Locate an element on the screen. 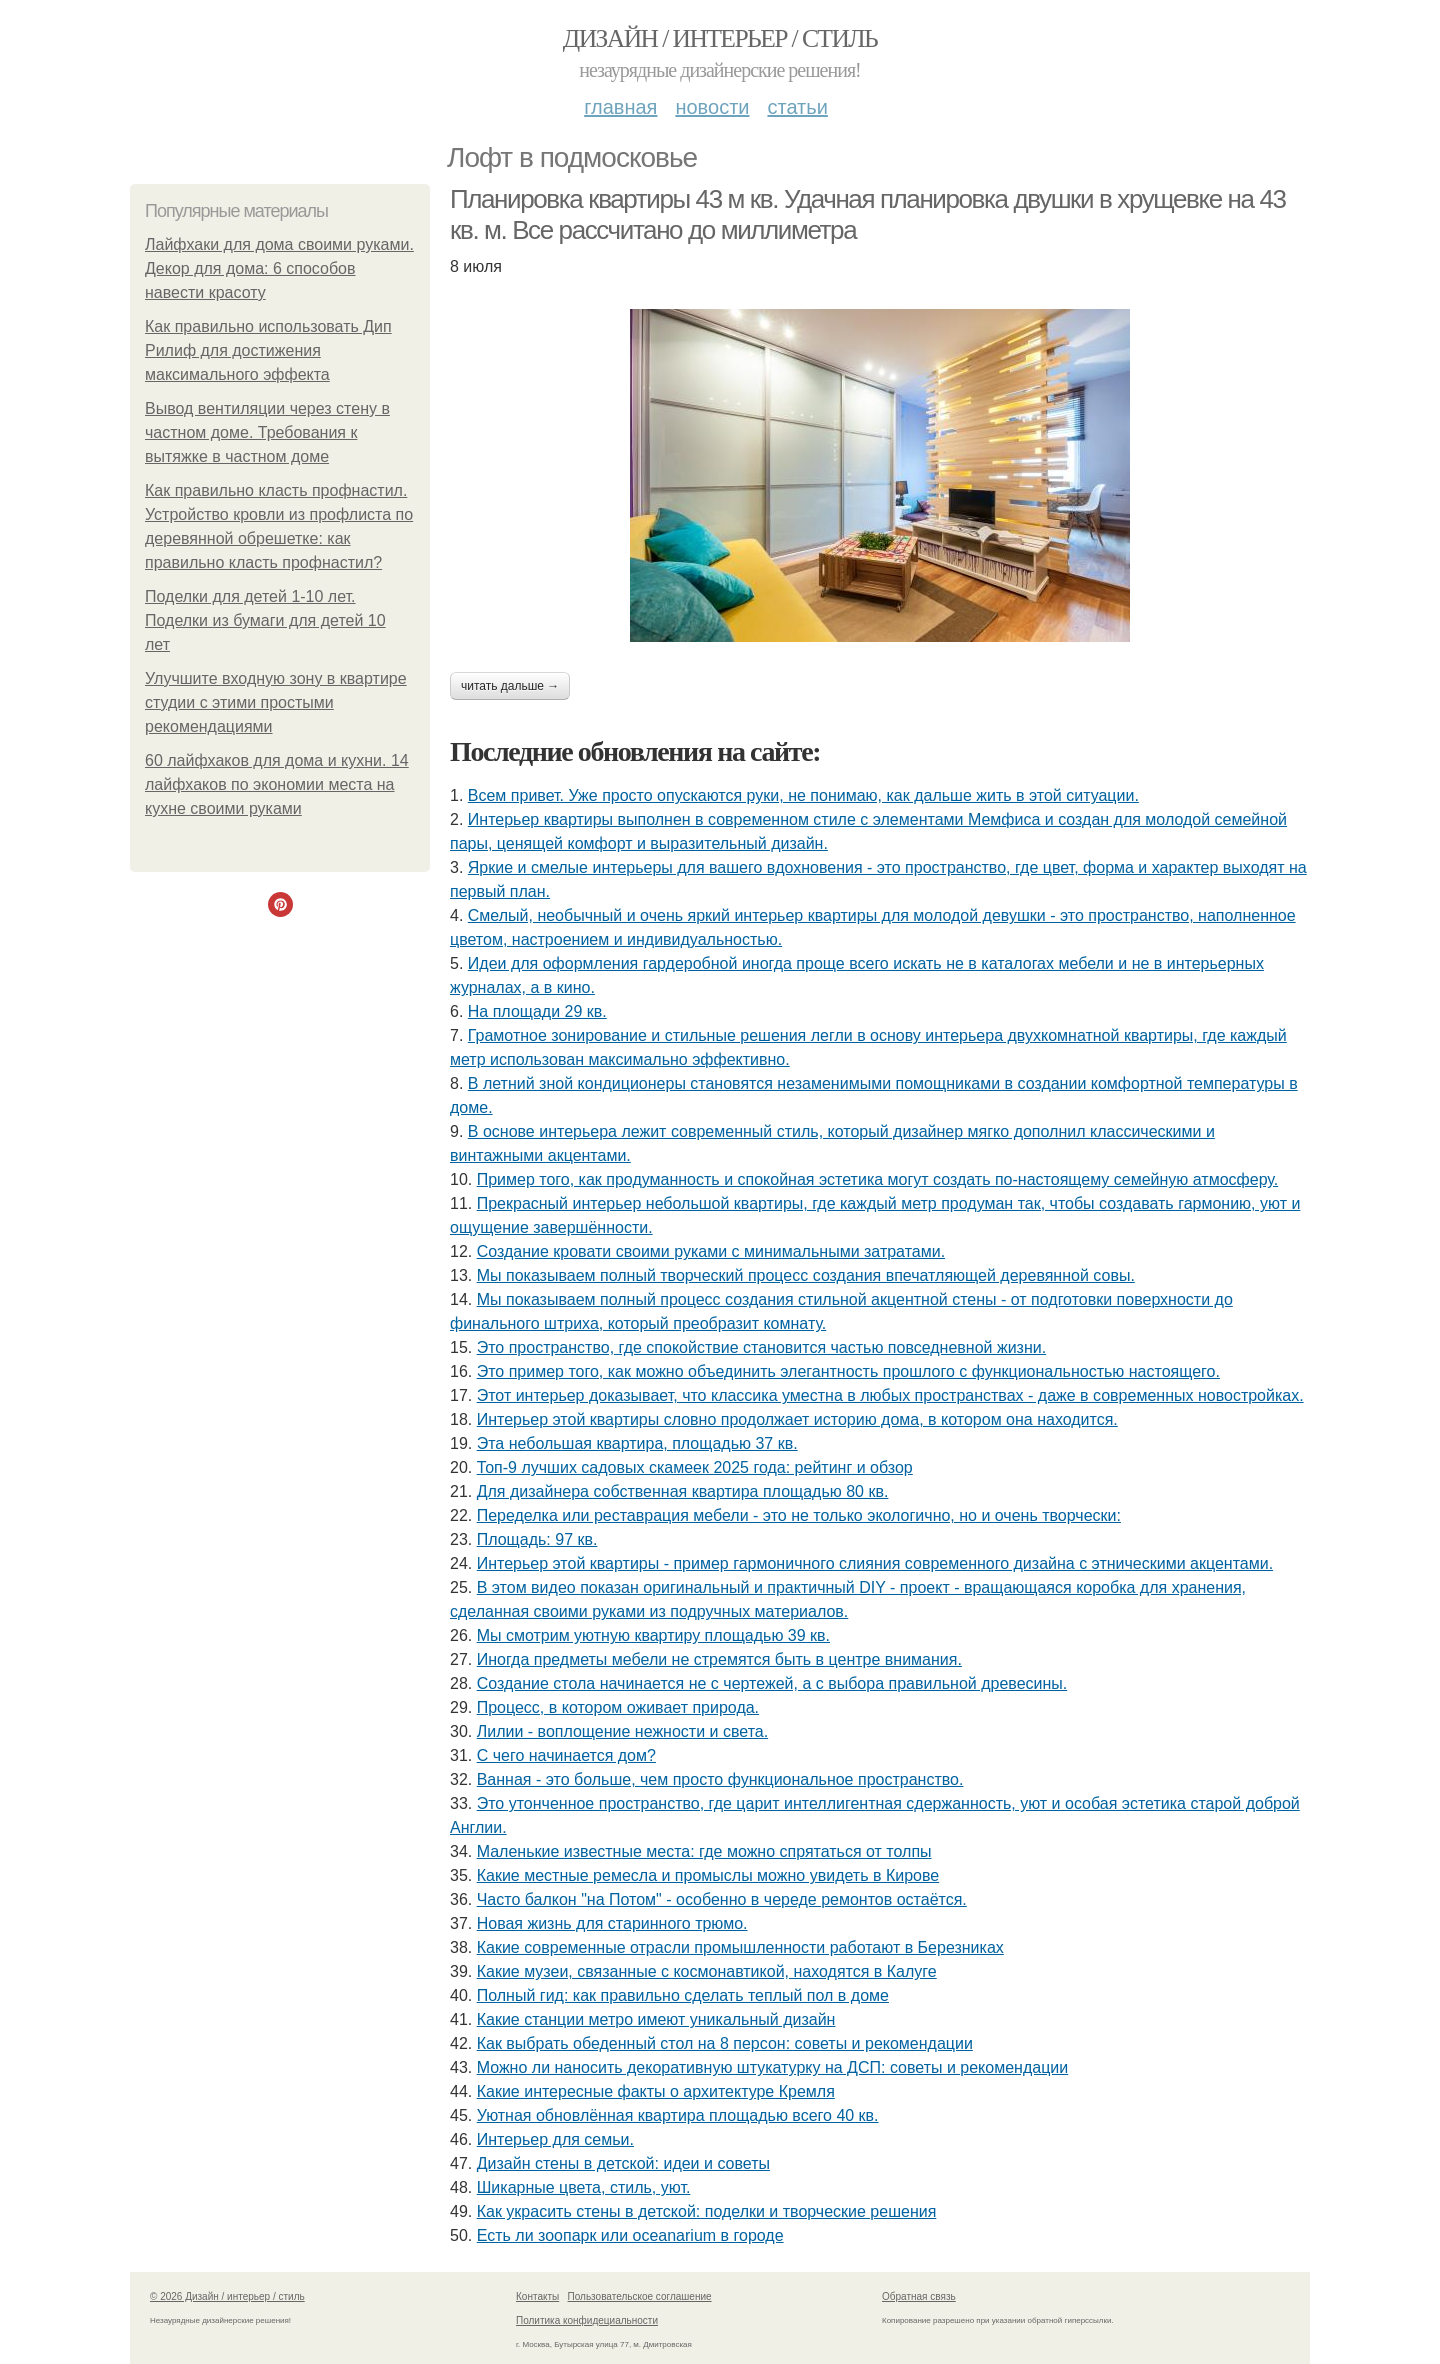 The height and width of the screenshot is (2364, 1440). Контакты is located at coordinates (537, 2296).